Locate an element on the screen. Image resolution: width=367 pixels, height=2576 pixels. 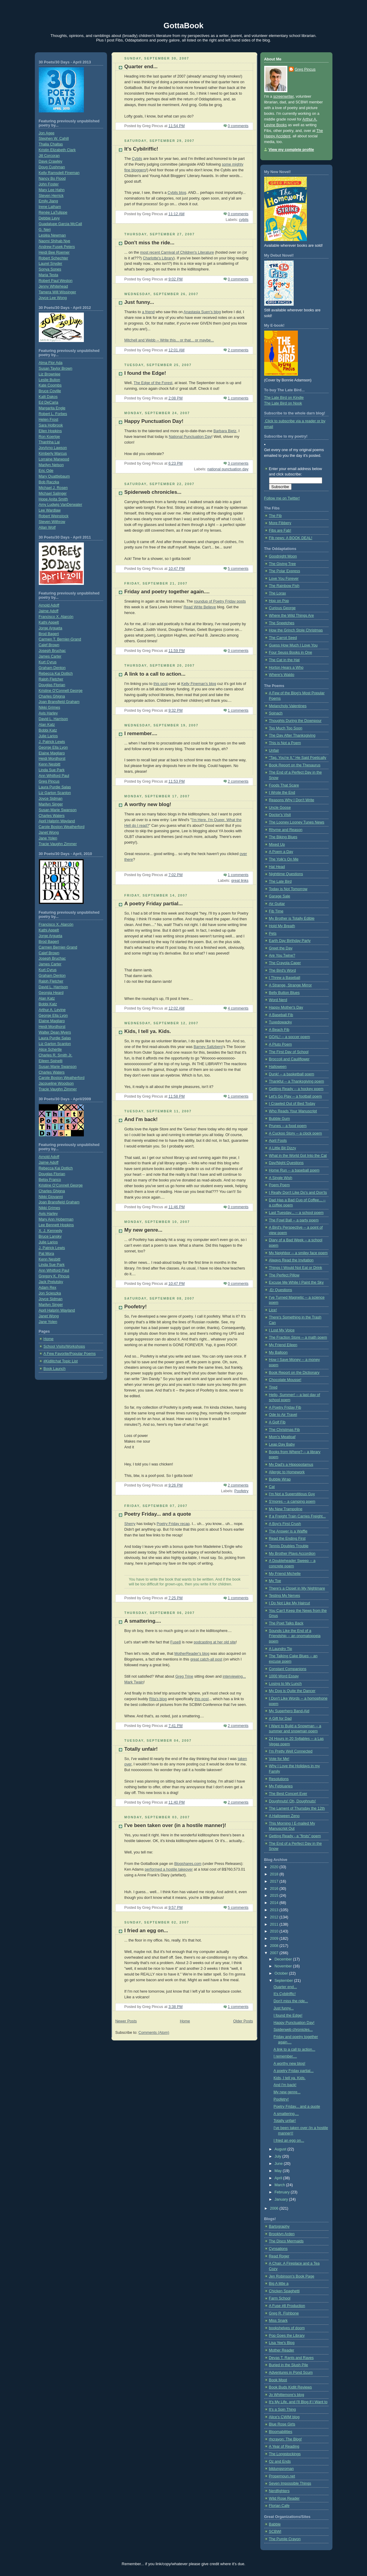
Jo Whittemore's blog is located at coordinates (286, 2395).